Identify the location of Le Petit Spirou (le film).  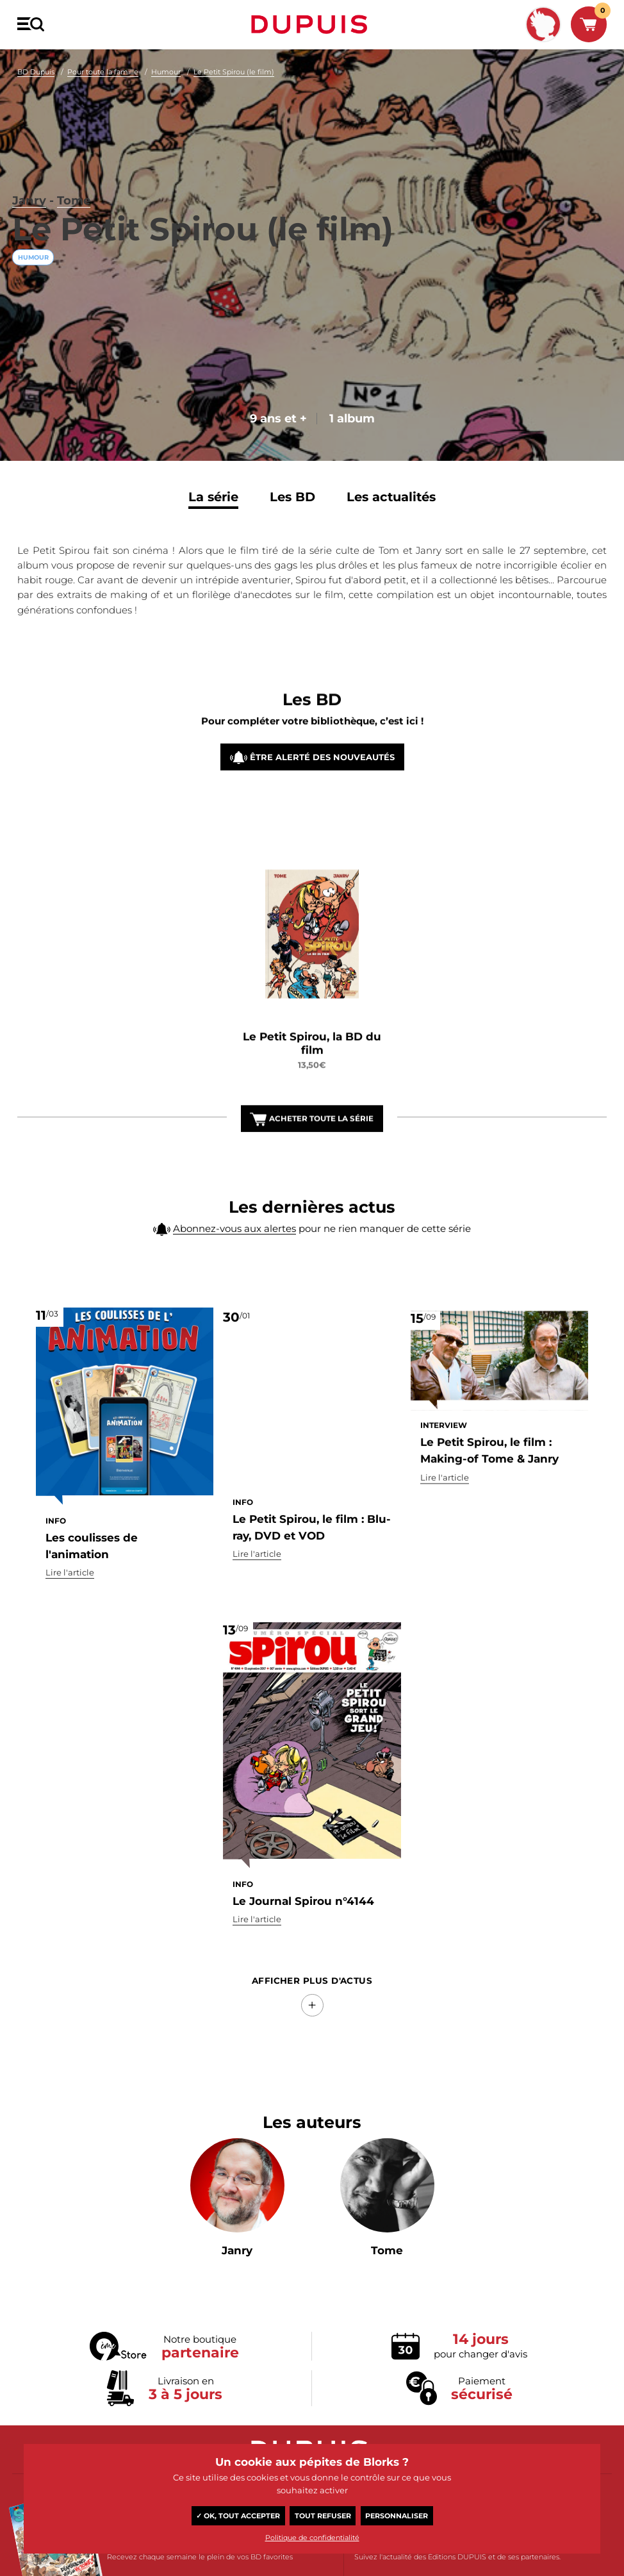
(233, 71).